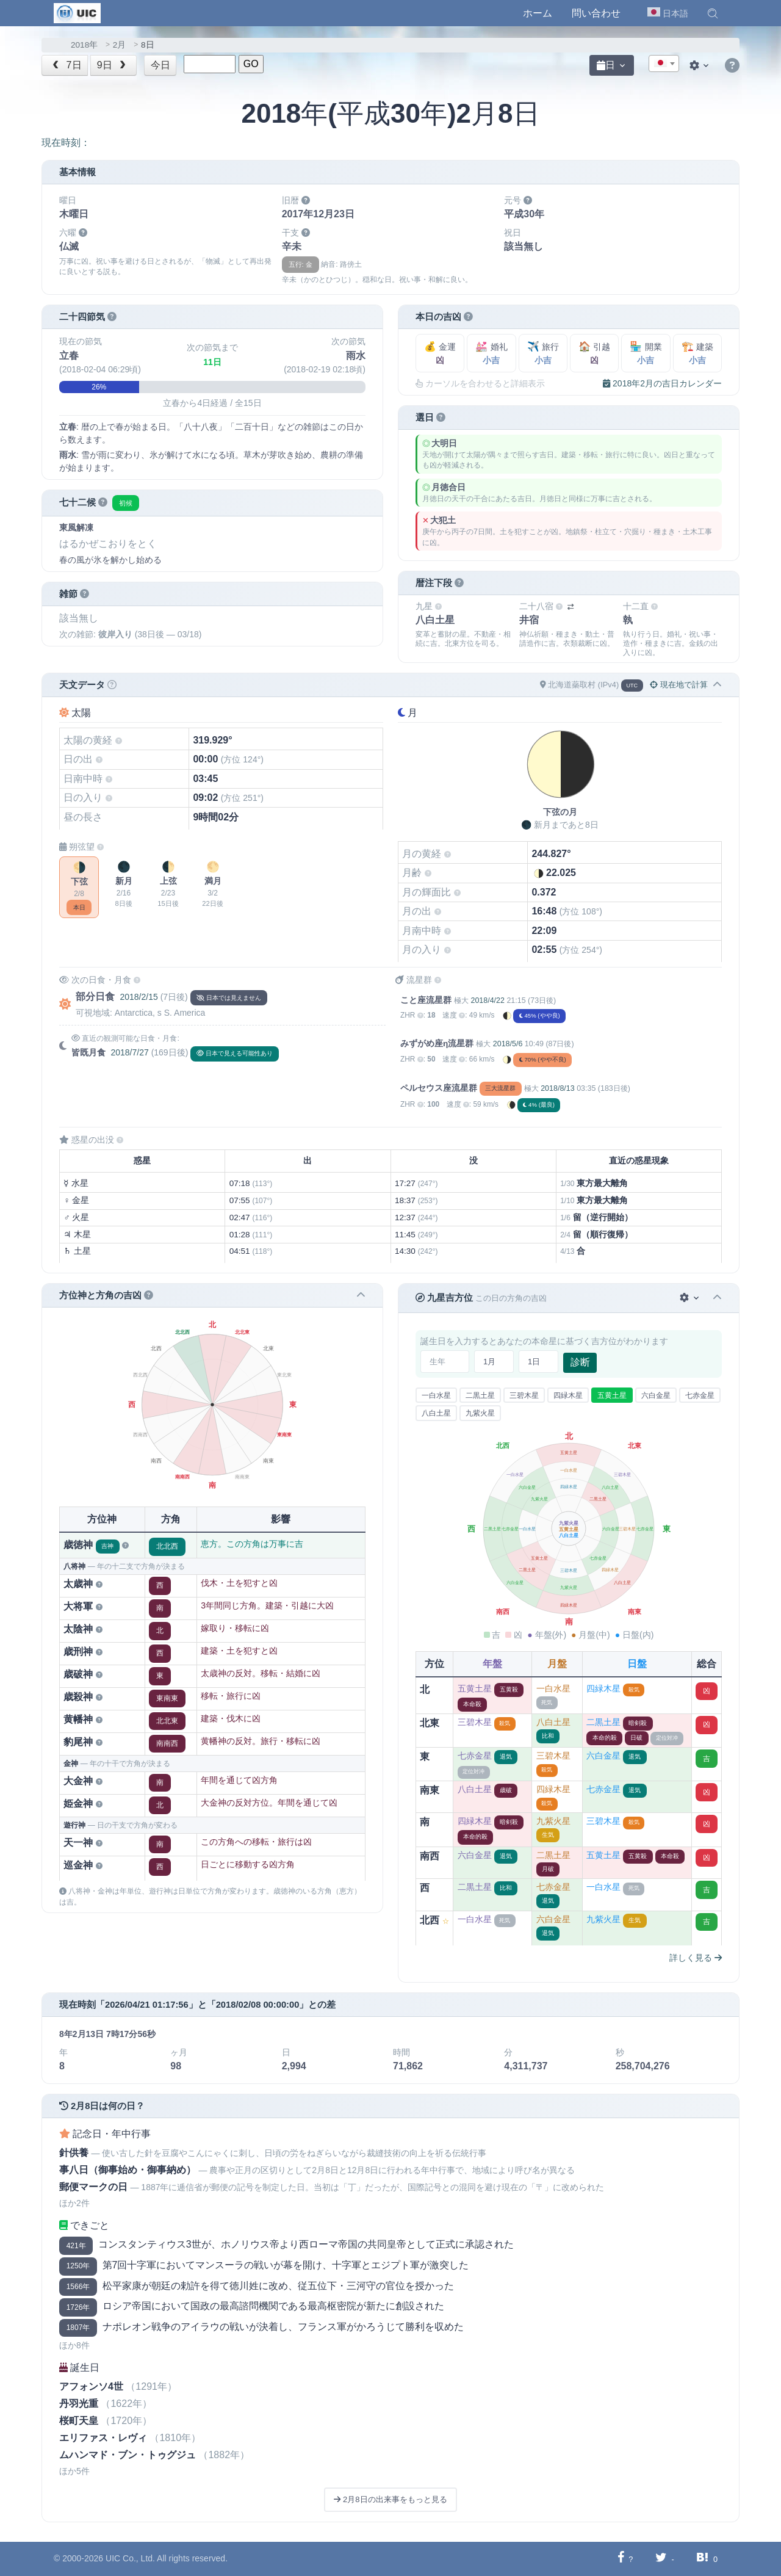  What do you see at coordinates (557, 1088) in the screenshot?
I see `2018/8/13` at bounding box center [557, 1088].